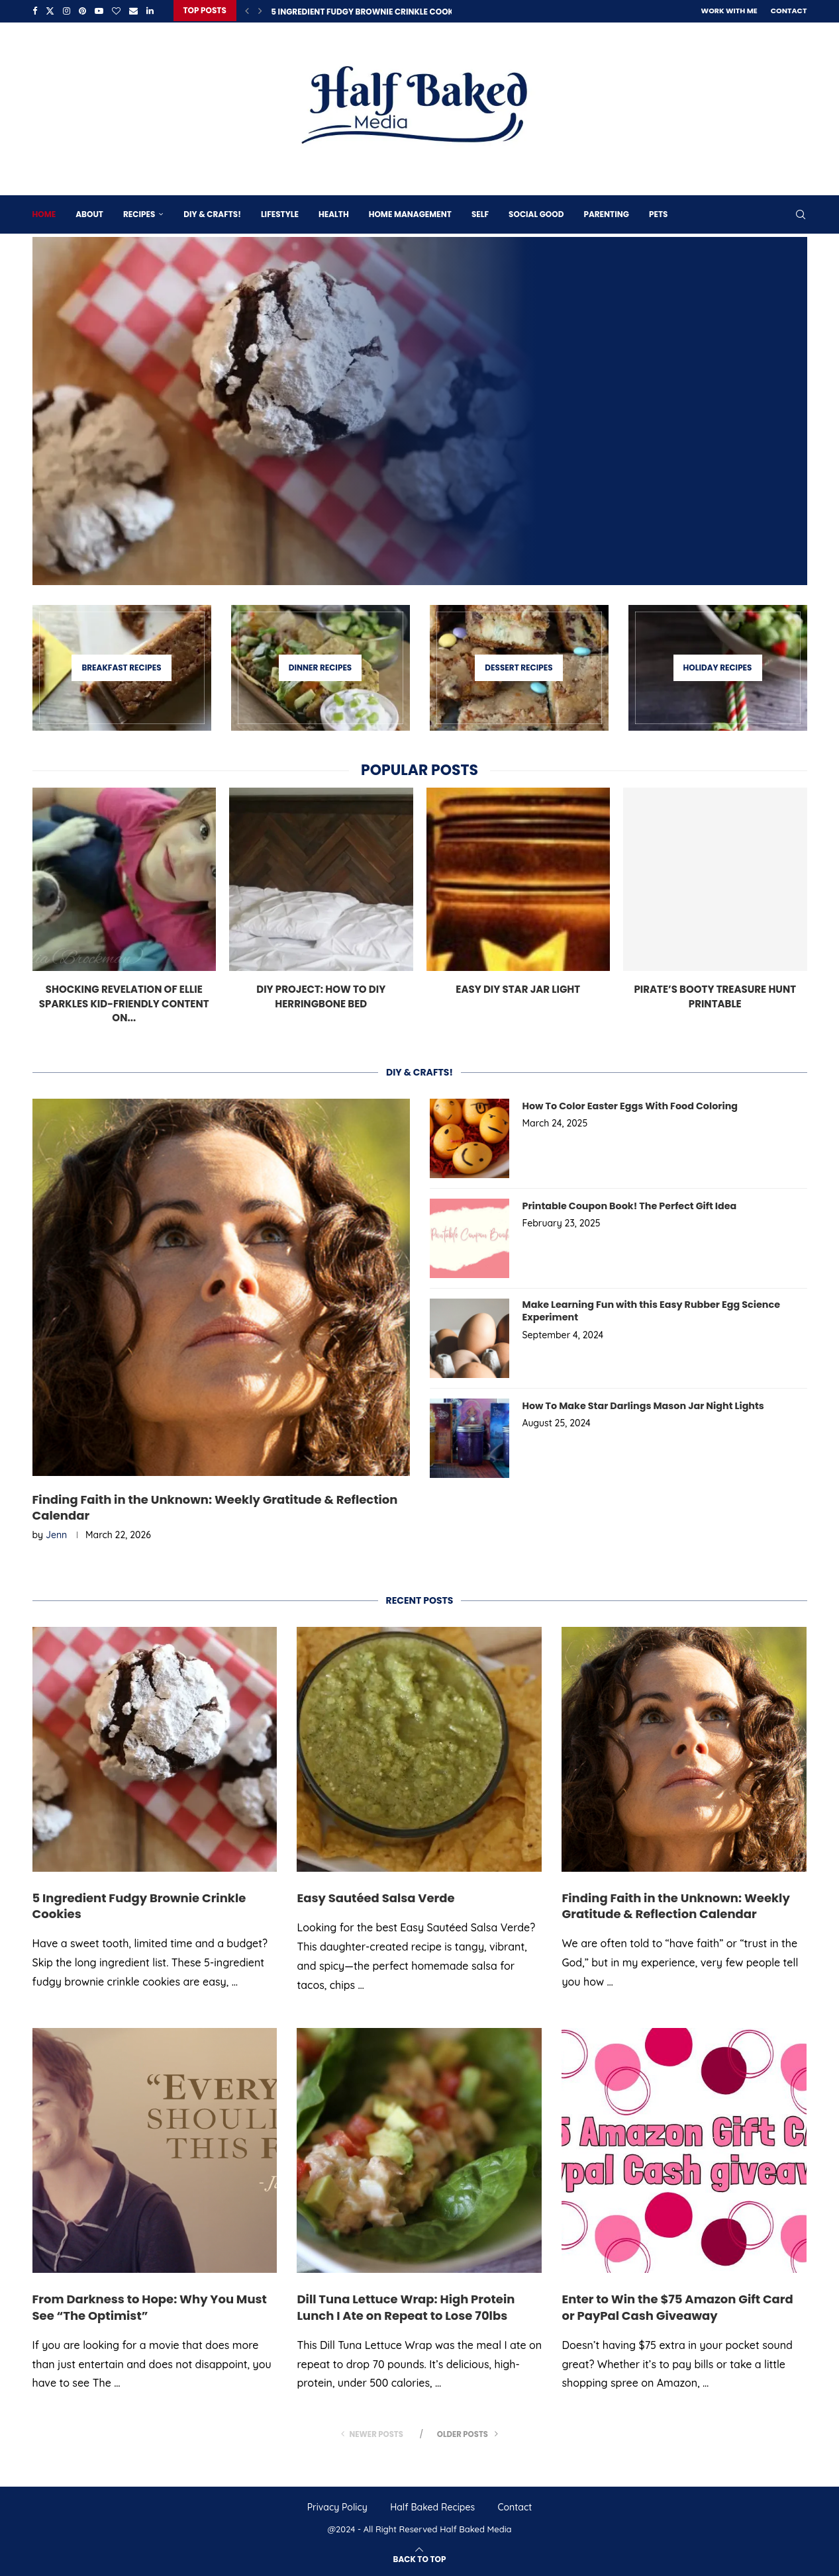 The image size is (839, 2576). I want to click on [Pinterest], so click(82, 10).